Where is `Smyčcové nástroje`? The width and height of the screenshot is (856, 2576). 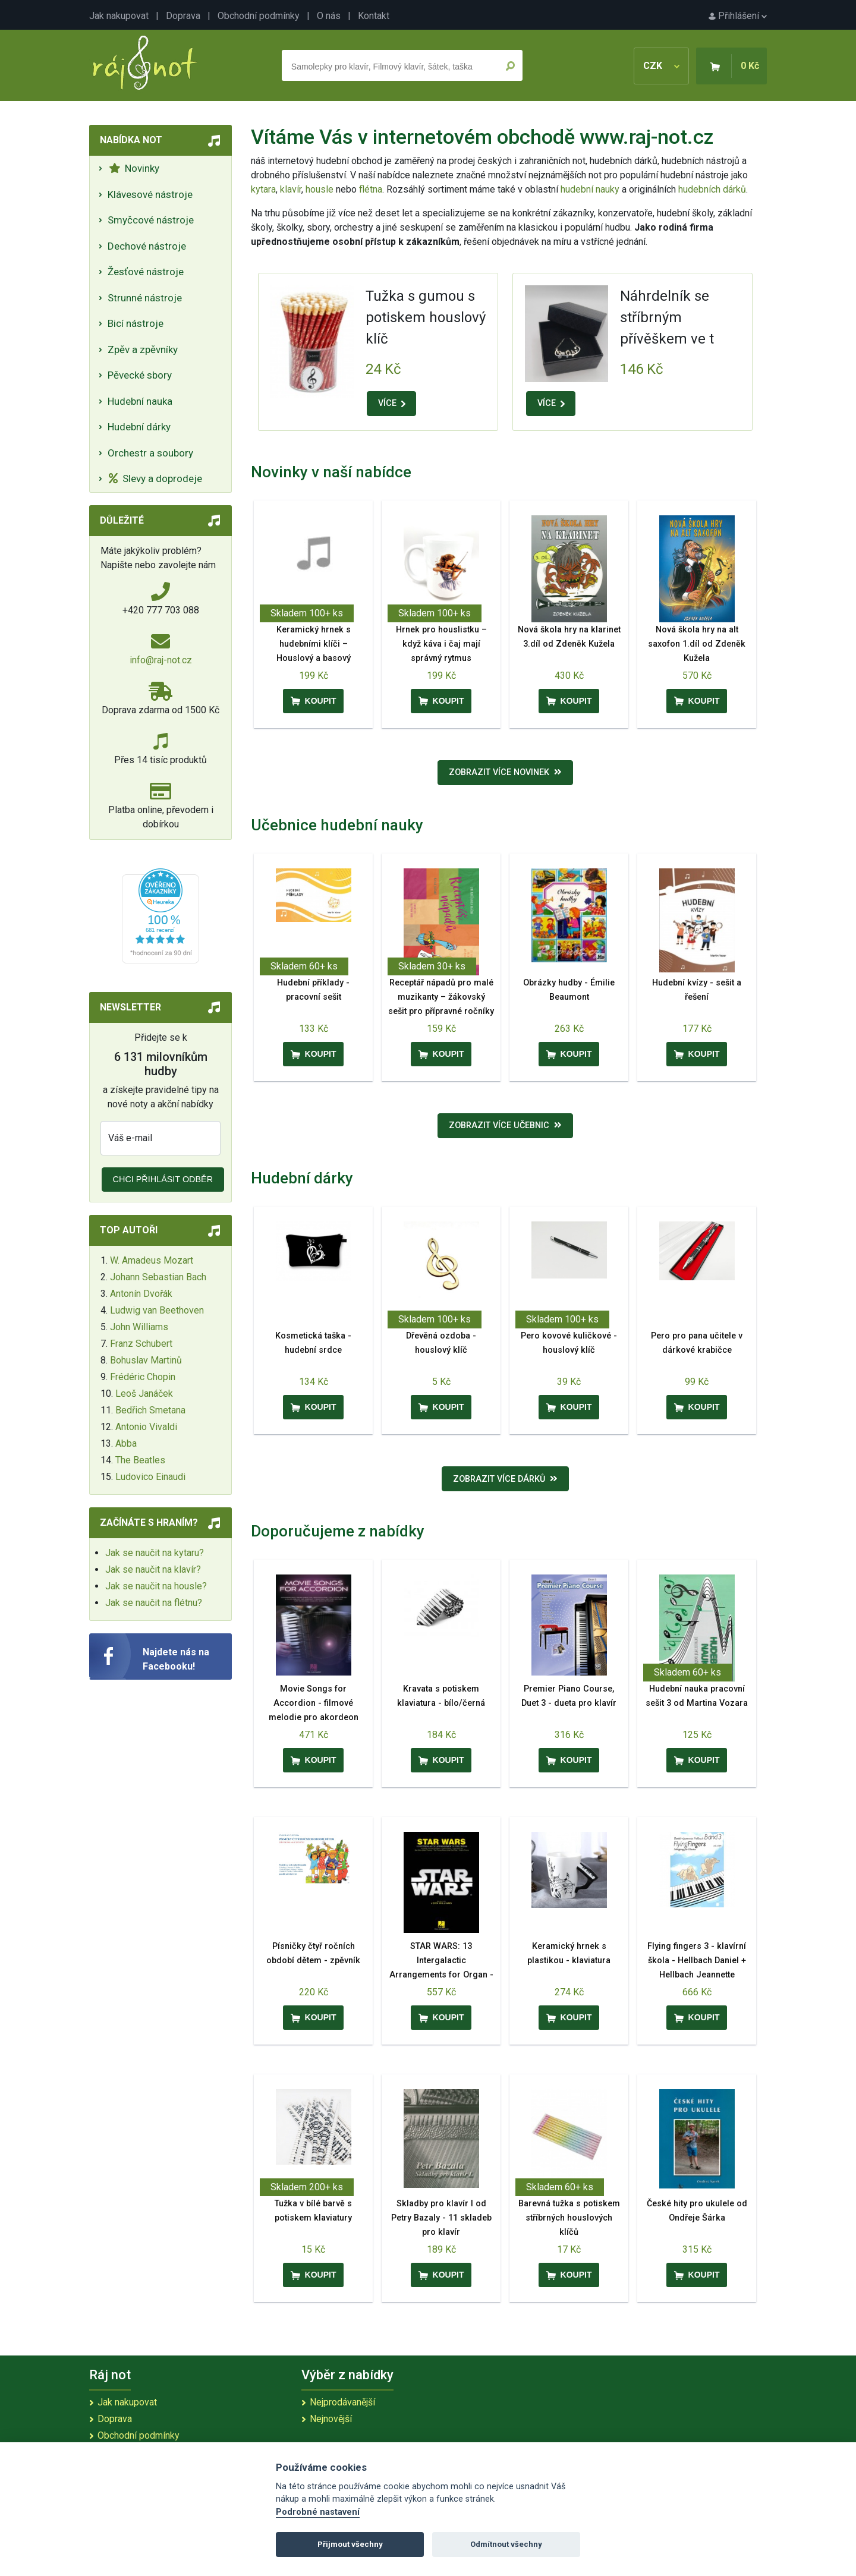
Smyčcové nástroje is located at coordinates (151, 220).